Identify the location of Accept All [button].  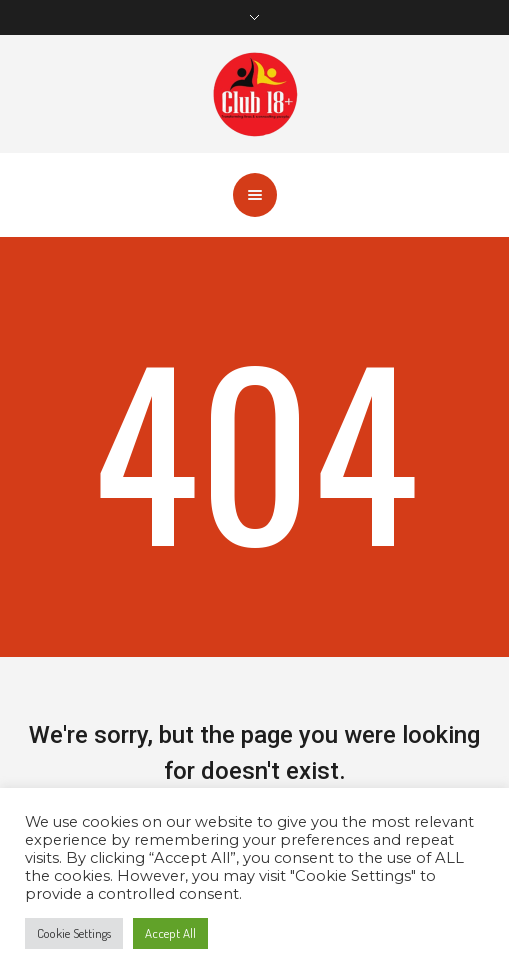
(170, 933).